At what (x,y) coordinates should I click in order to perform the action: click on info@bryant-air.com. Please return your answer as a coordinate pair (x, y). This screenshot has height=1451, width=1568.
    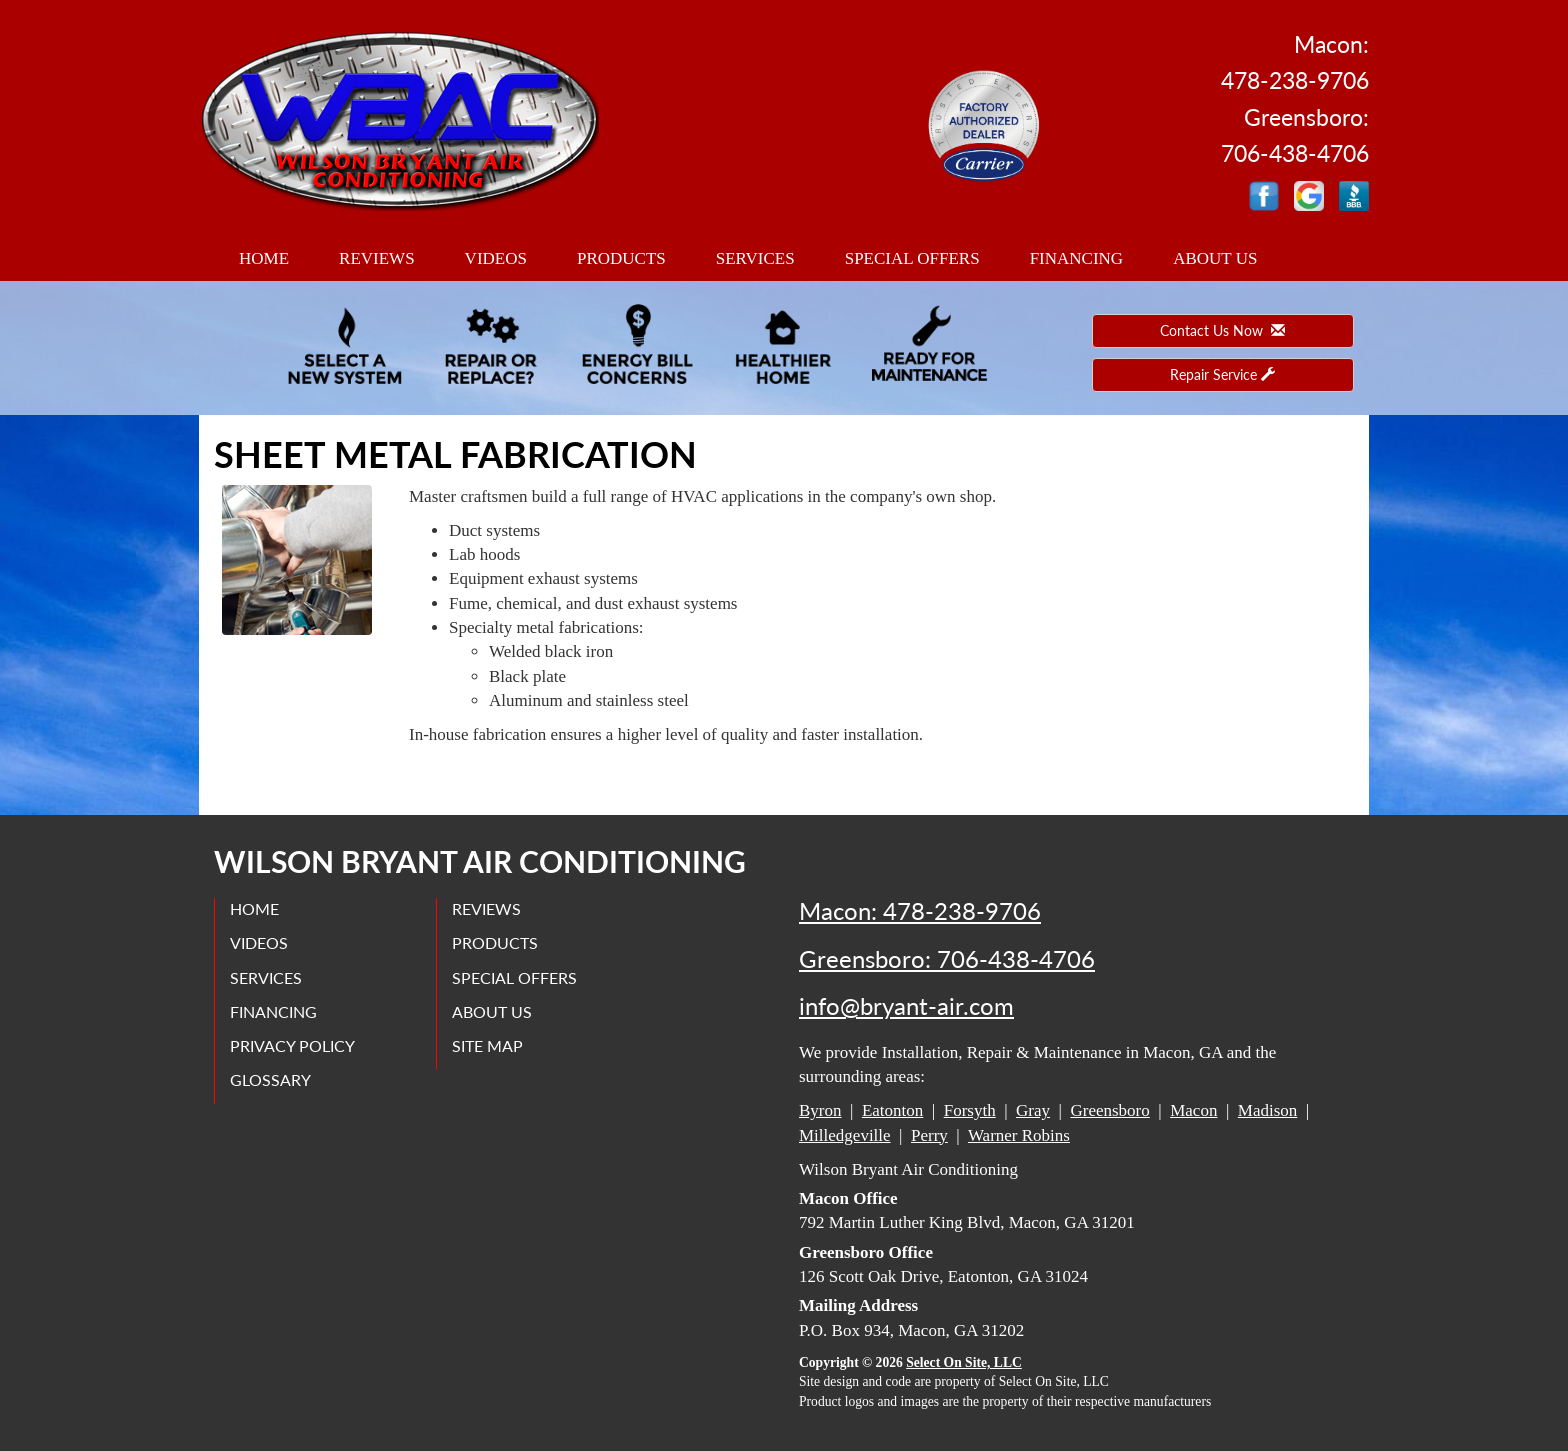
    Looking at the image, I should click on (906, 1006).